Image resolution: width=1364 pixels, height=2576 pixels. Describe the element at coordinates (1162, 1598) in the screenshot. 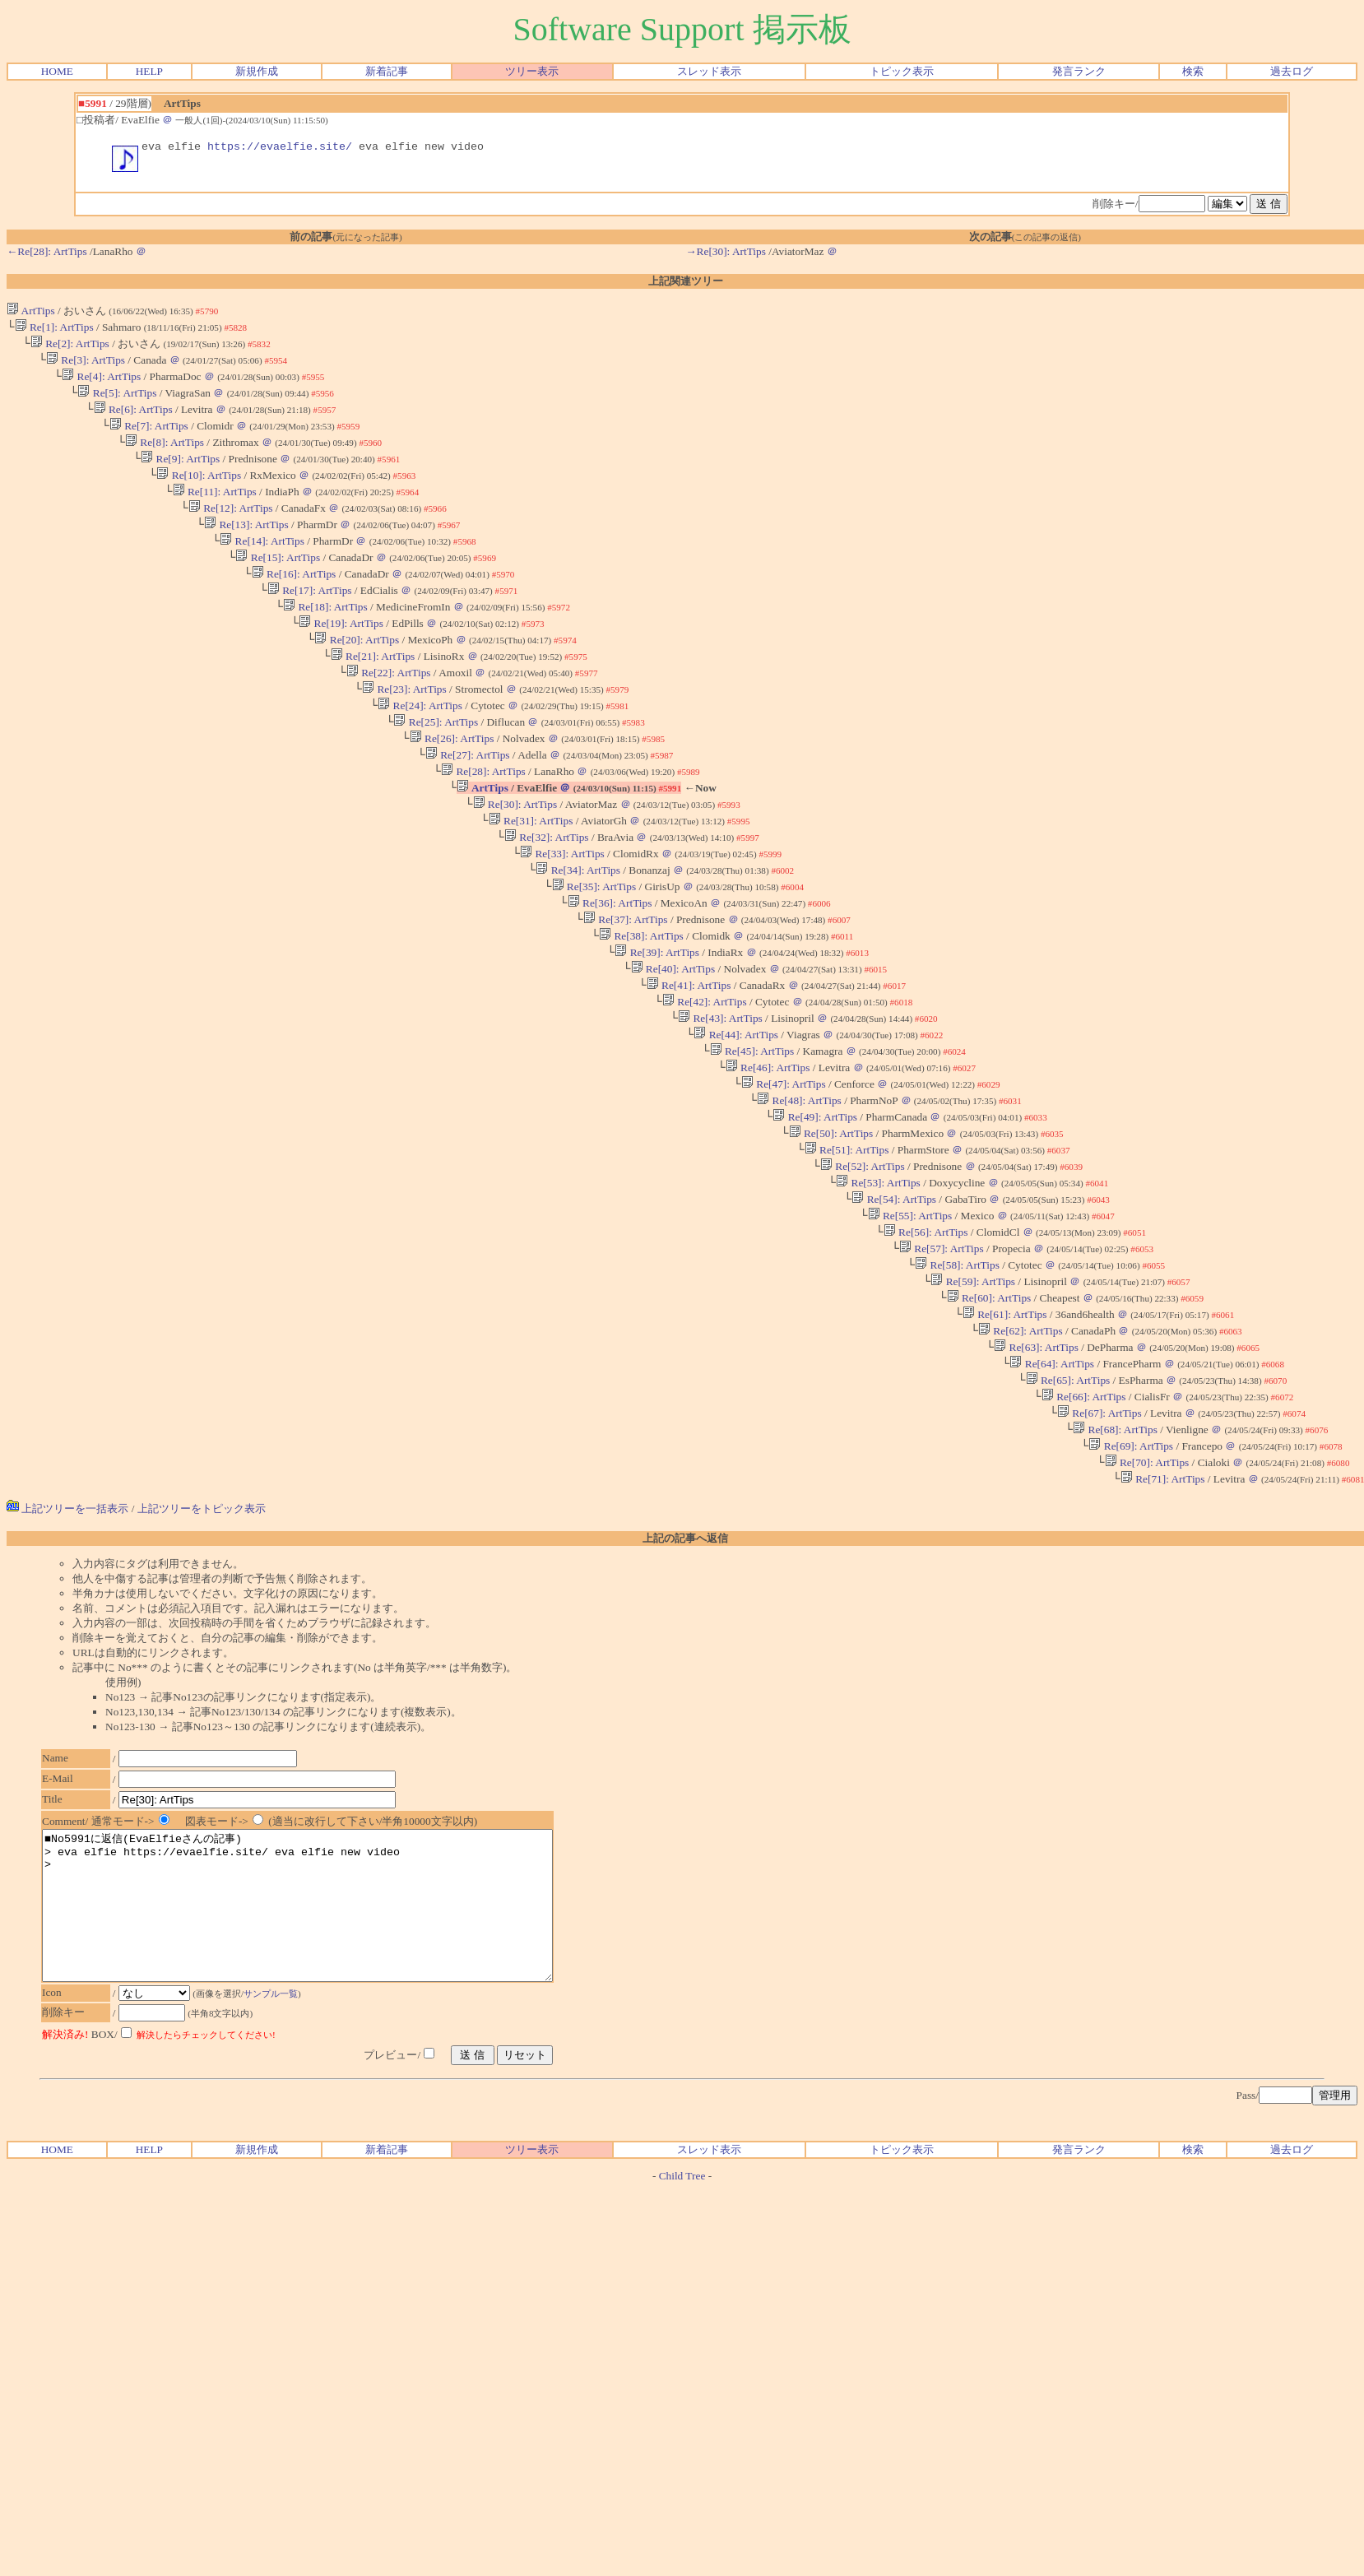

I see `Re[71]: ArtTips` at that location.